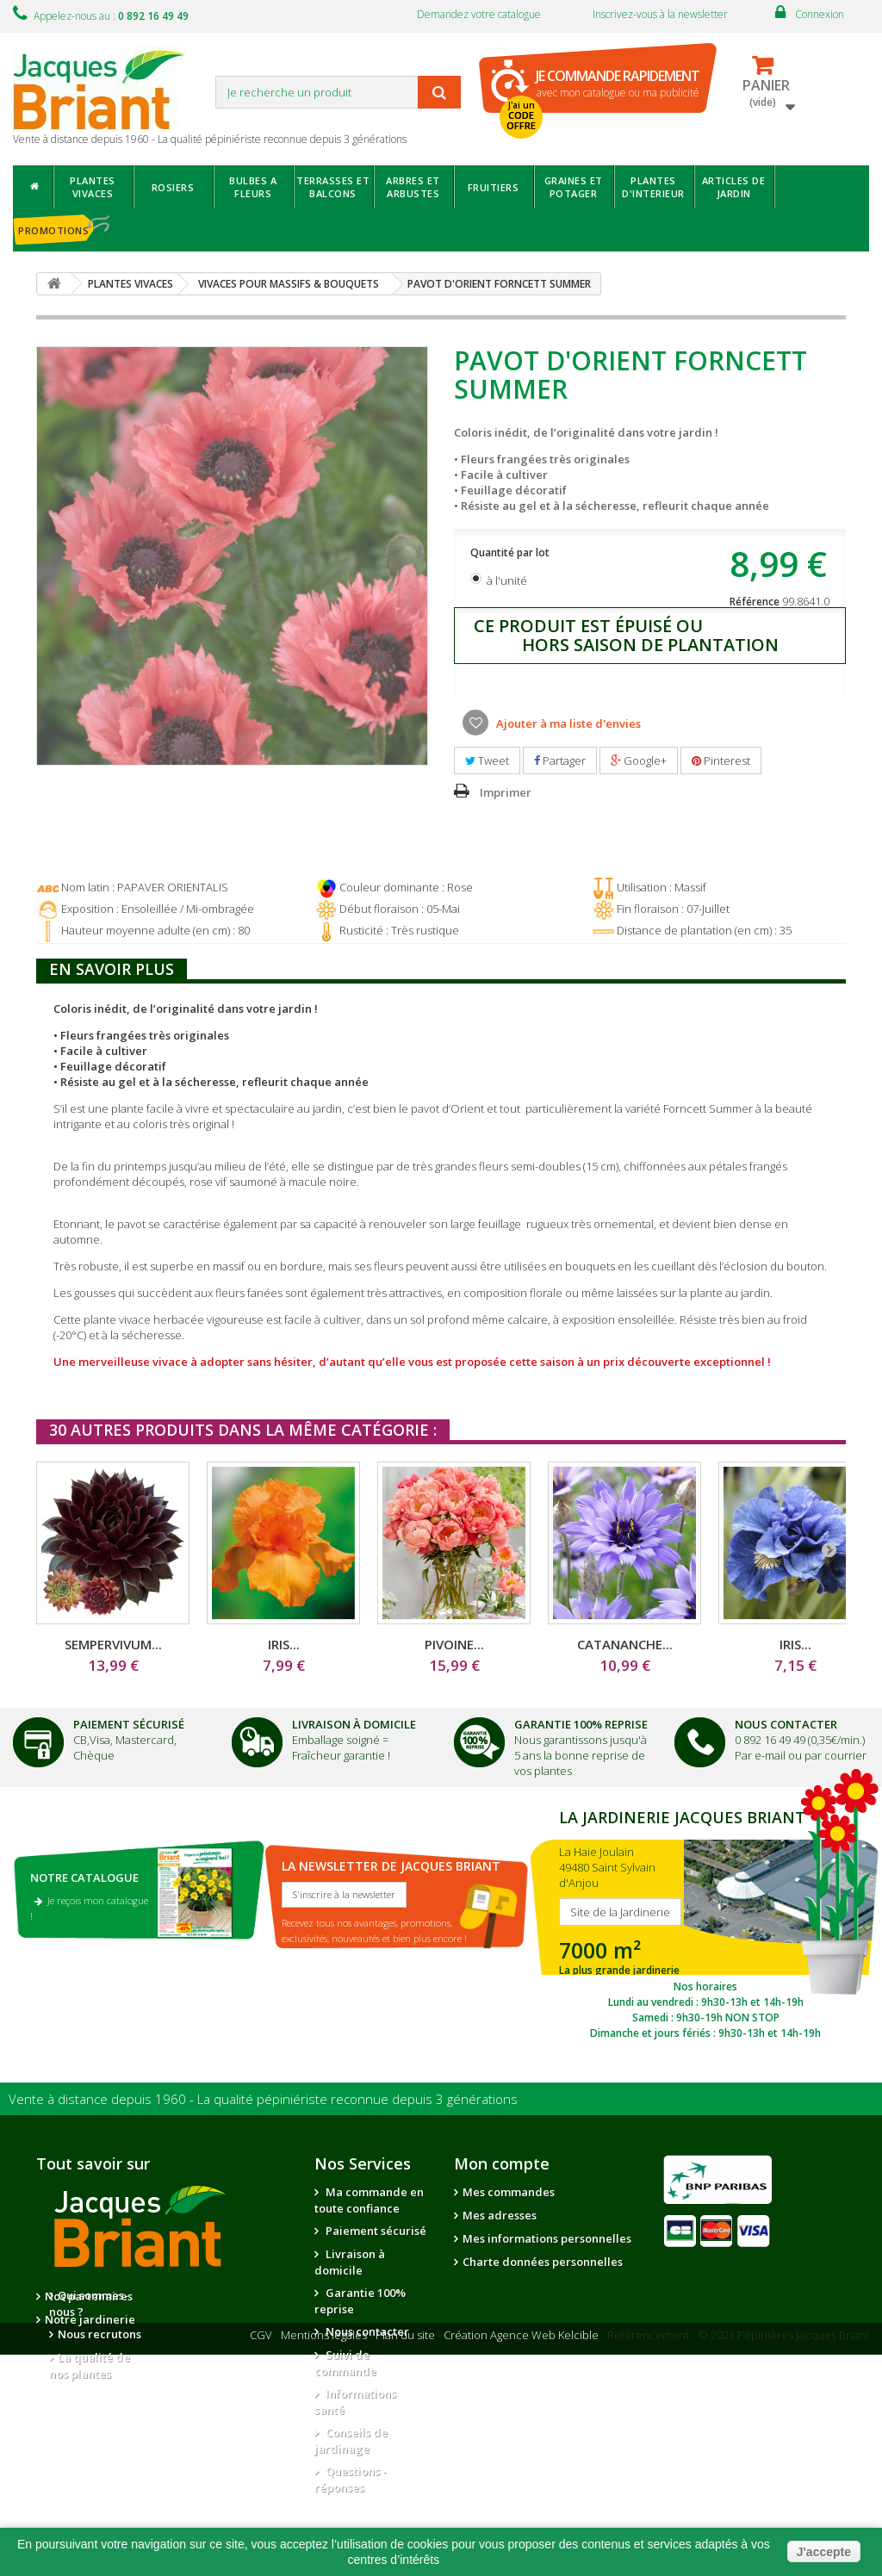 This screenshot has width=882, height=2576. I want to click on Mes informations personnelles, so click(547, 2238).